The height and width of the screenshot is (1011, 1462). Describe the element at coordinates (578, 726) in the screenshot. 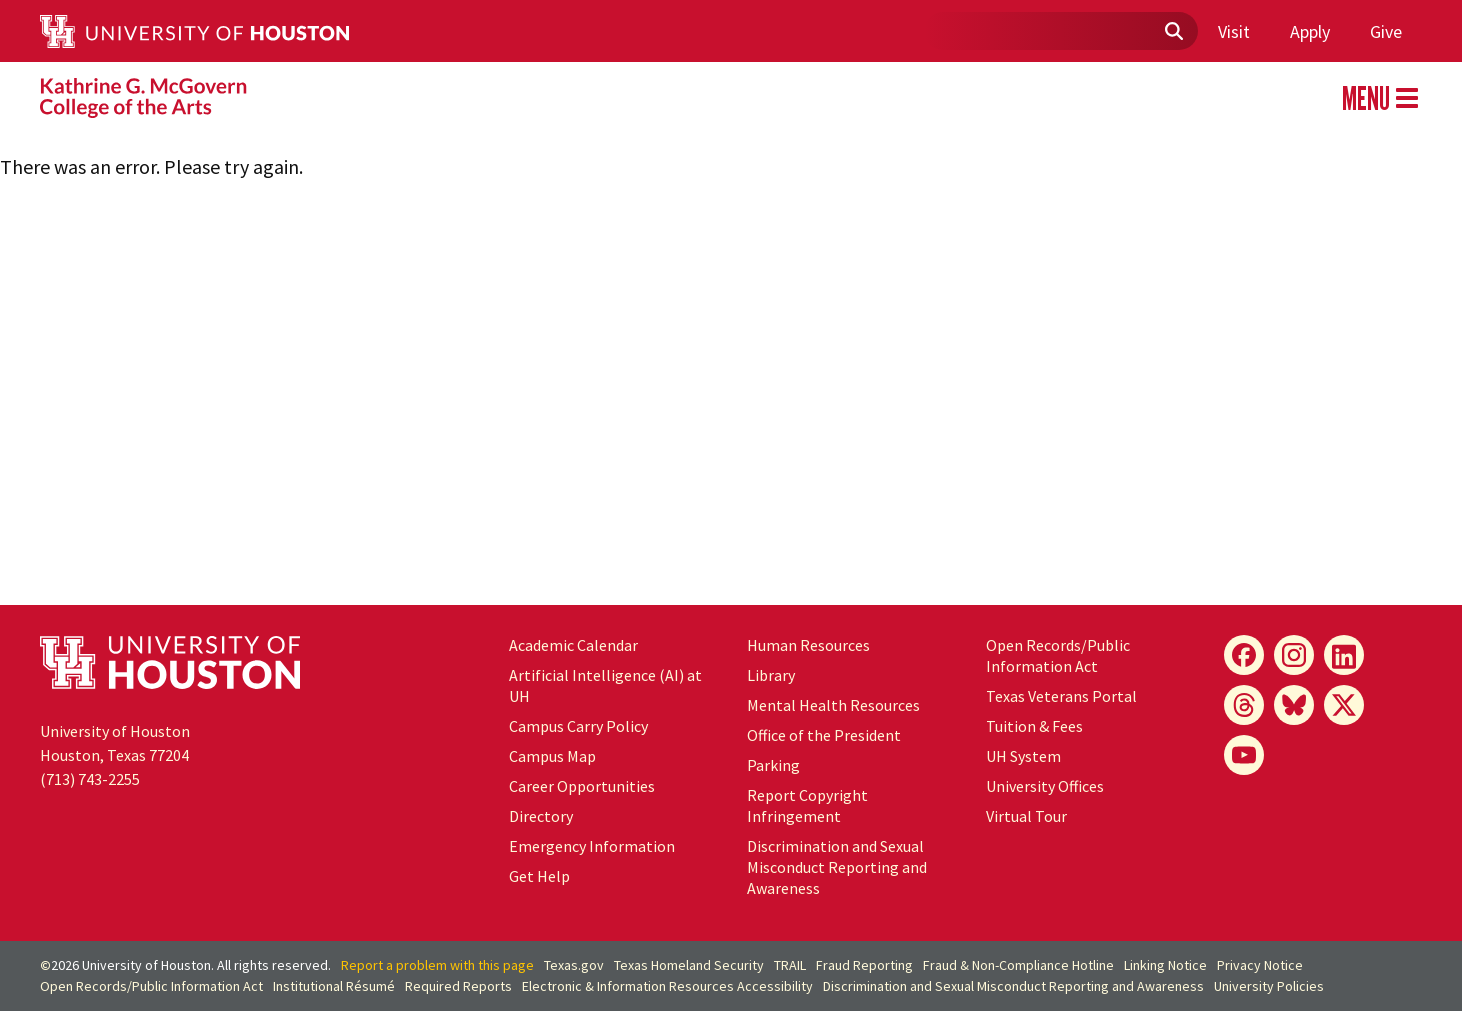

I see `Campus Carry Policy` at that location.